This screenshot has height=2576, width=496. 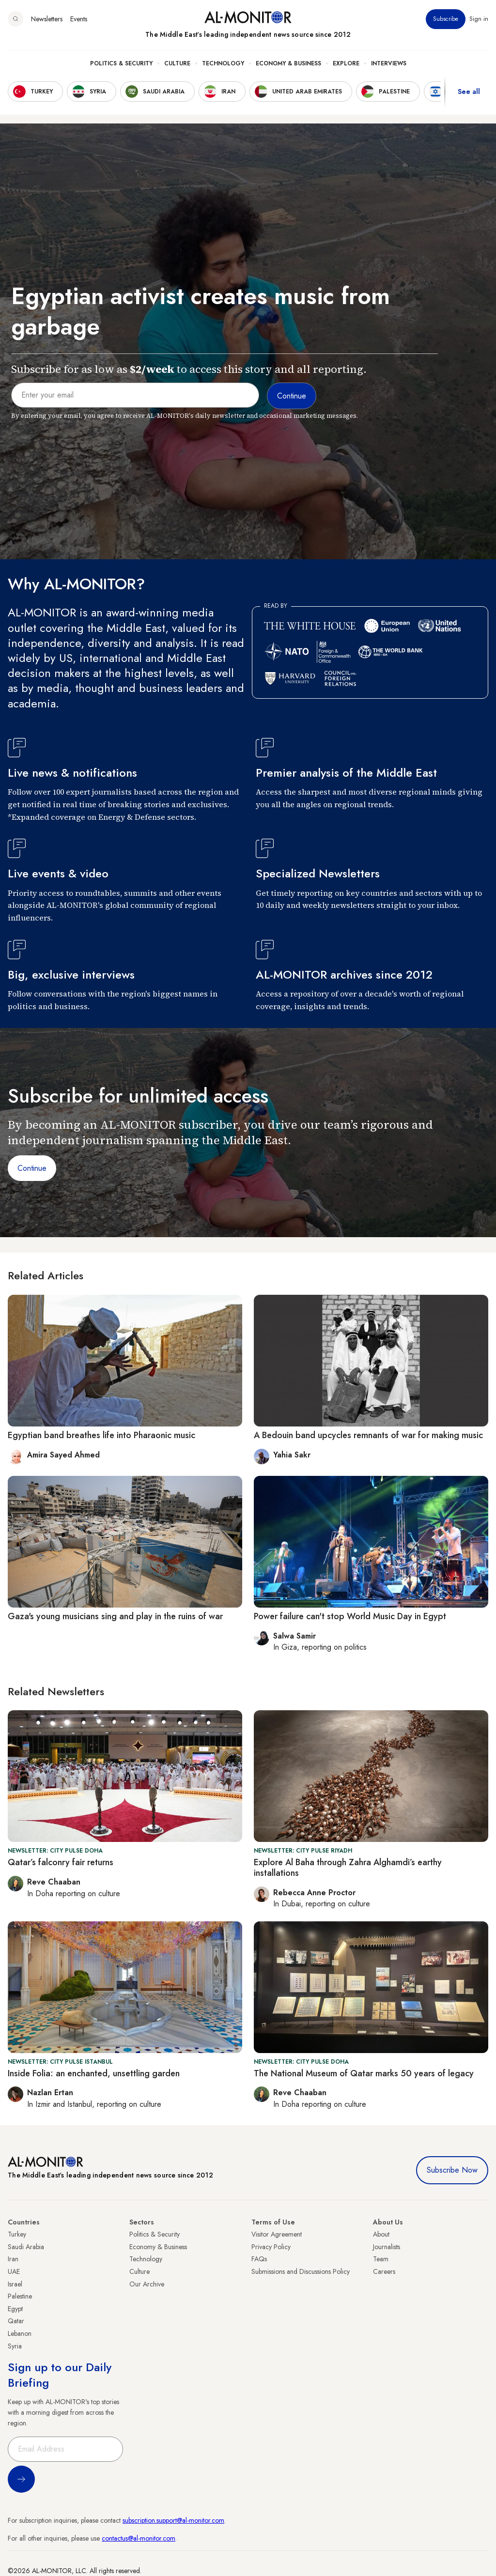 I want to click on Egyptian band breathes life into Pharaonic music, so click(x=101, y=1435).